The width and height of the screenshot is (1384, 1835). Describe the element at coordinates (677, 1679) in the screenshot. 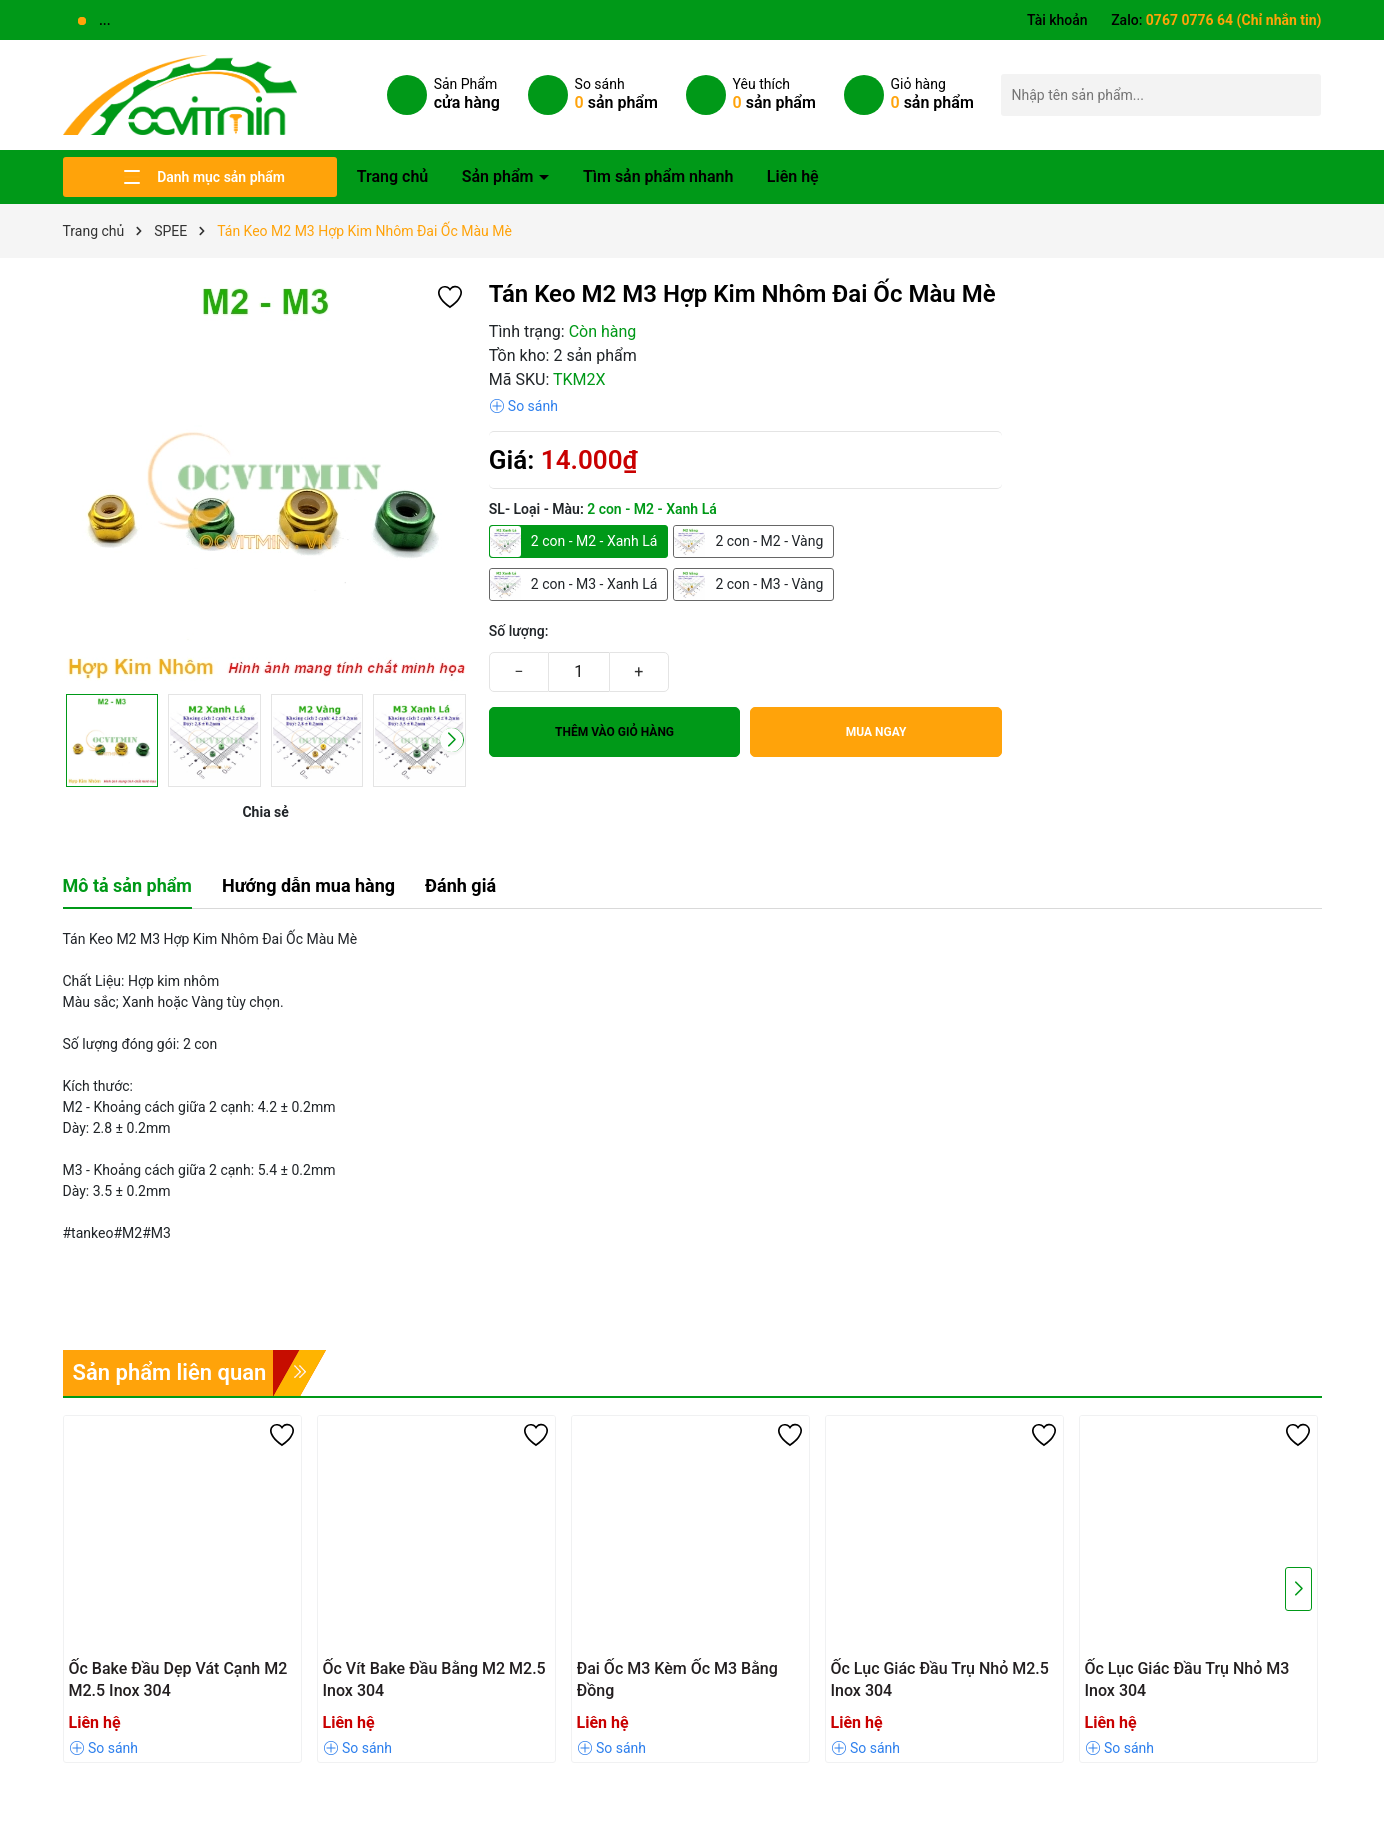

I see `Đai Ốc M3 Kèm Ốc M3 Bằng Đồng` at that location.